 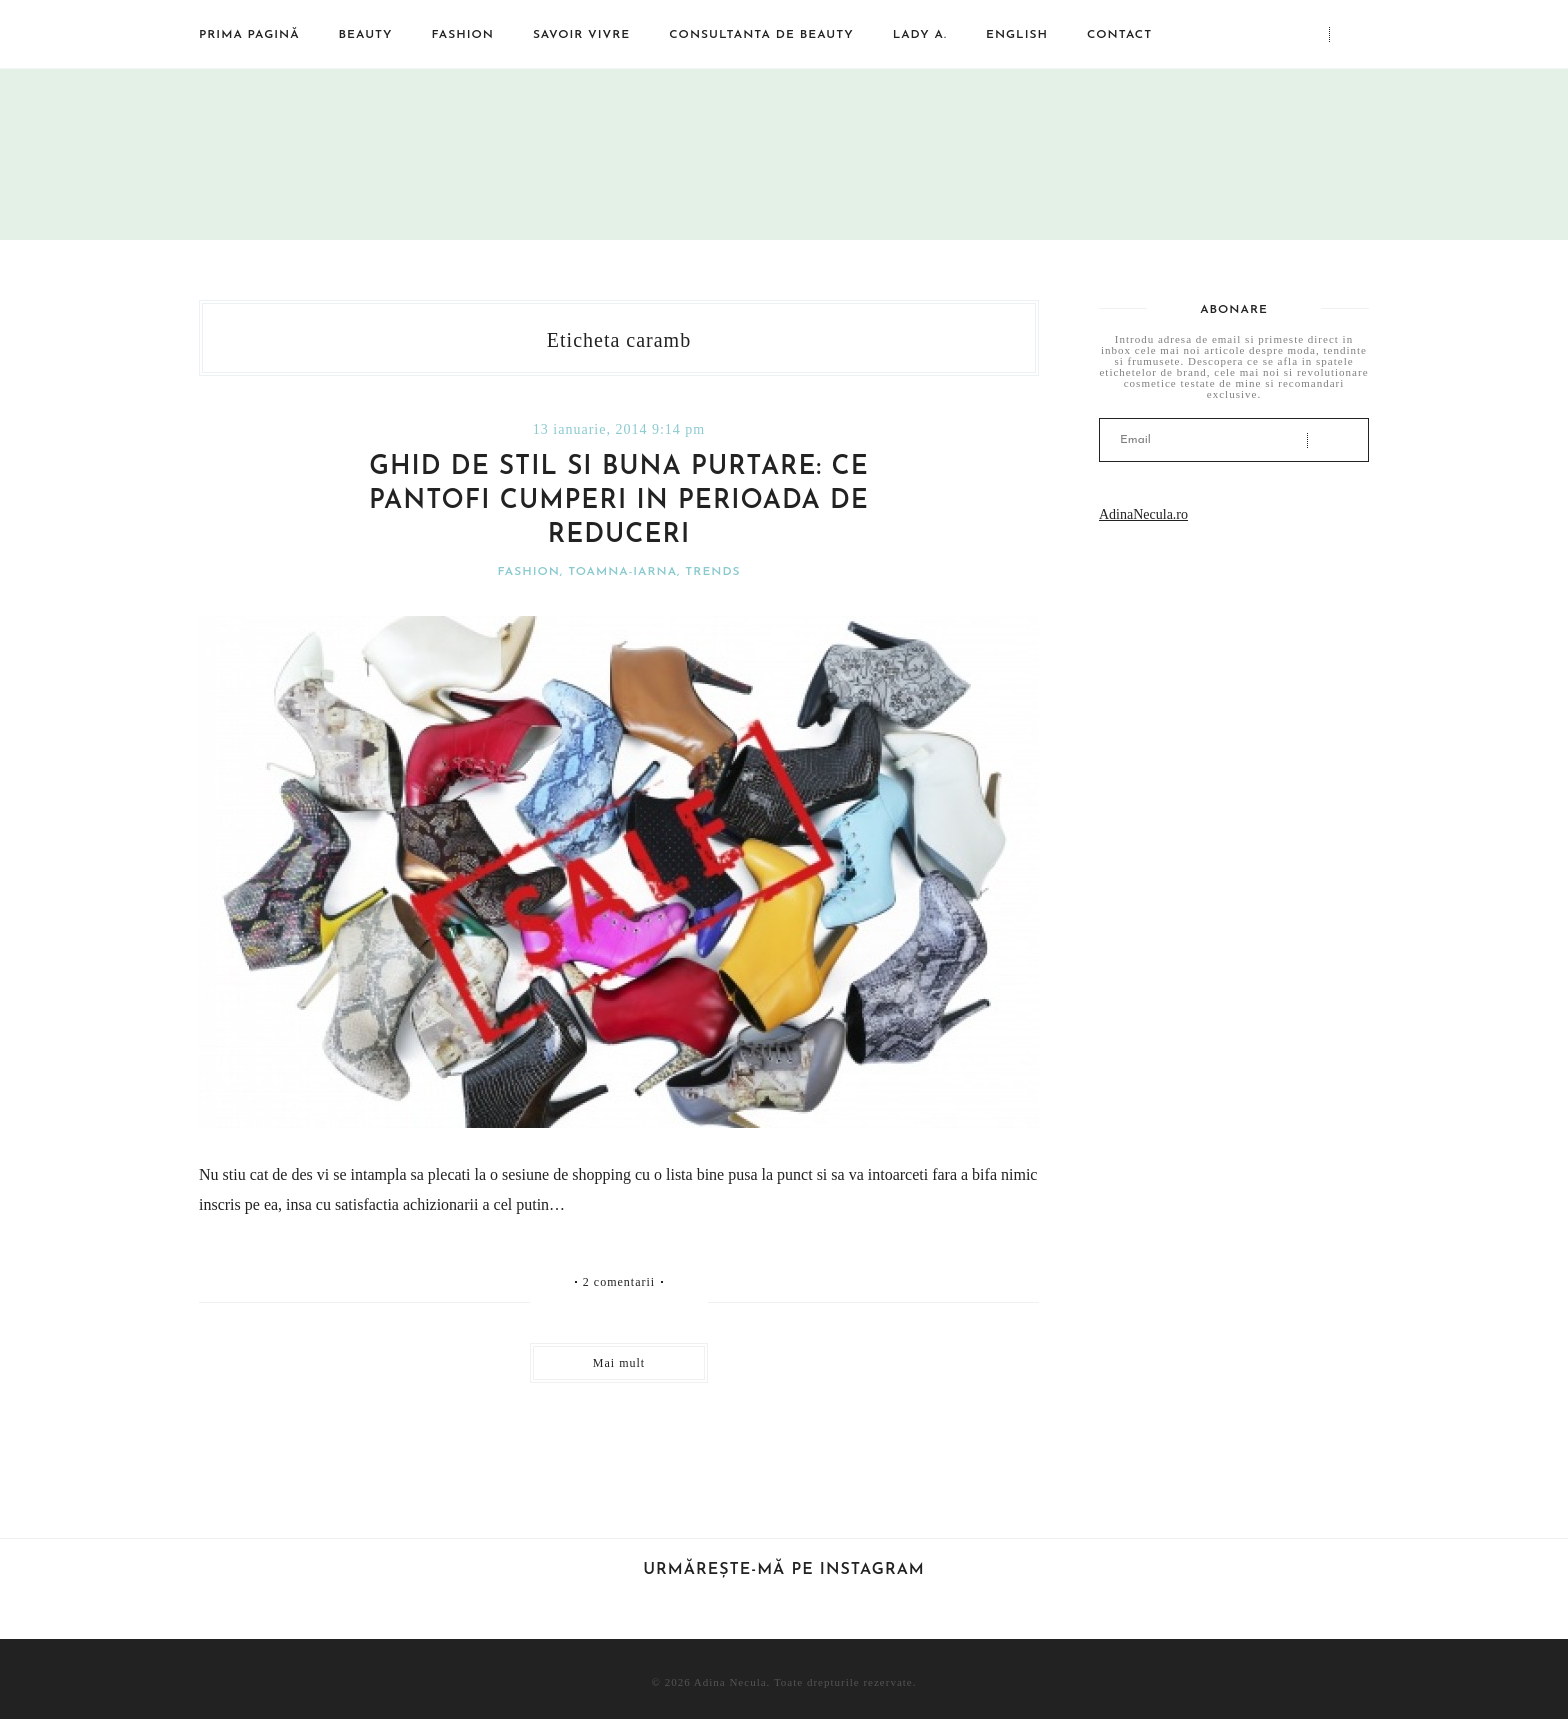 I want to click on Ghid de stil si buna purtare: ce pantofi cumperi in perioada de reduceri, so click(x=619, y=501).